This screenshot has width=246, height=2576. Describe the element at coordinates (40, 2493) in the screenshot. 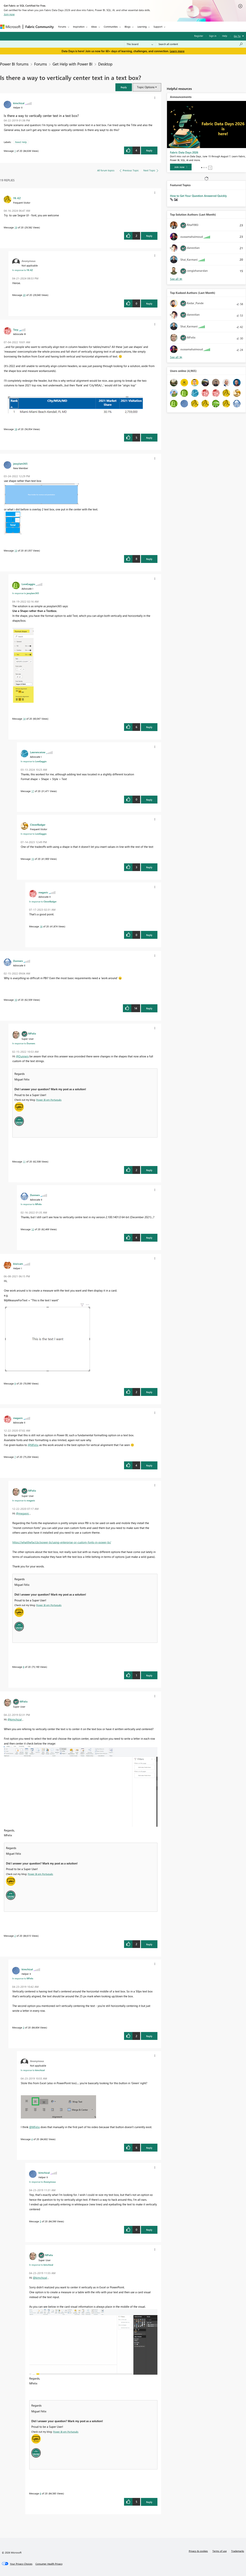

I see `6 [Message 6 of 20]` at that location.